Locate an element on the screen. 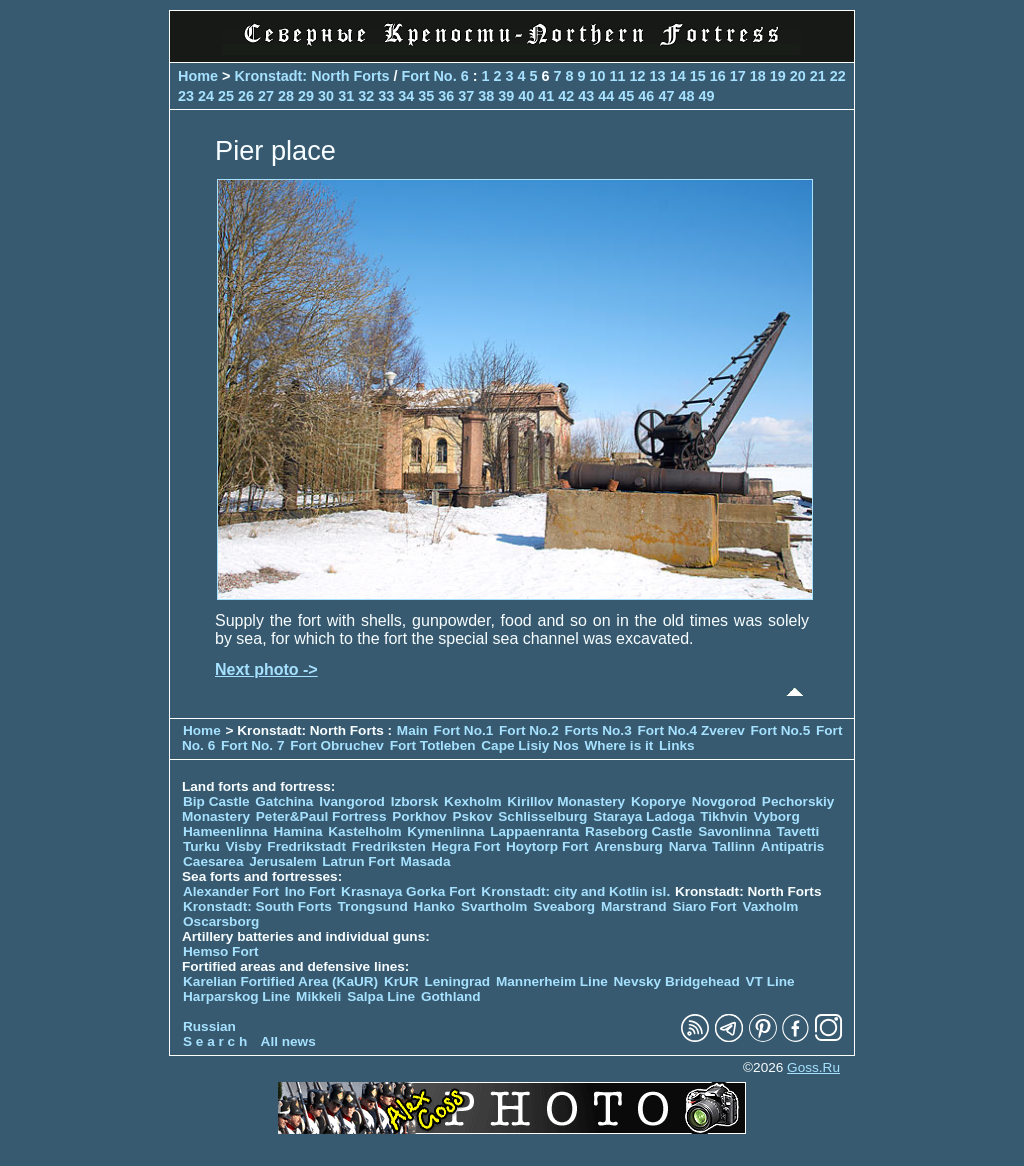  Latrun Fort is located at coordinates (358, 861).